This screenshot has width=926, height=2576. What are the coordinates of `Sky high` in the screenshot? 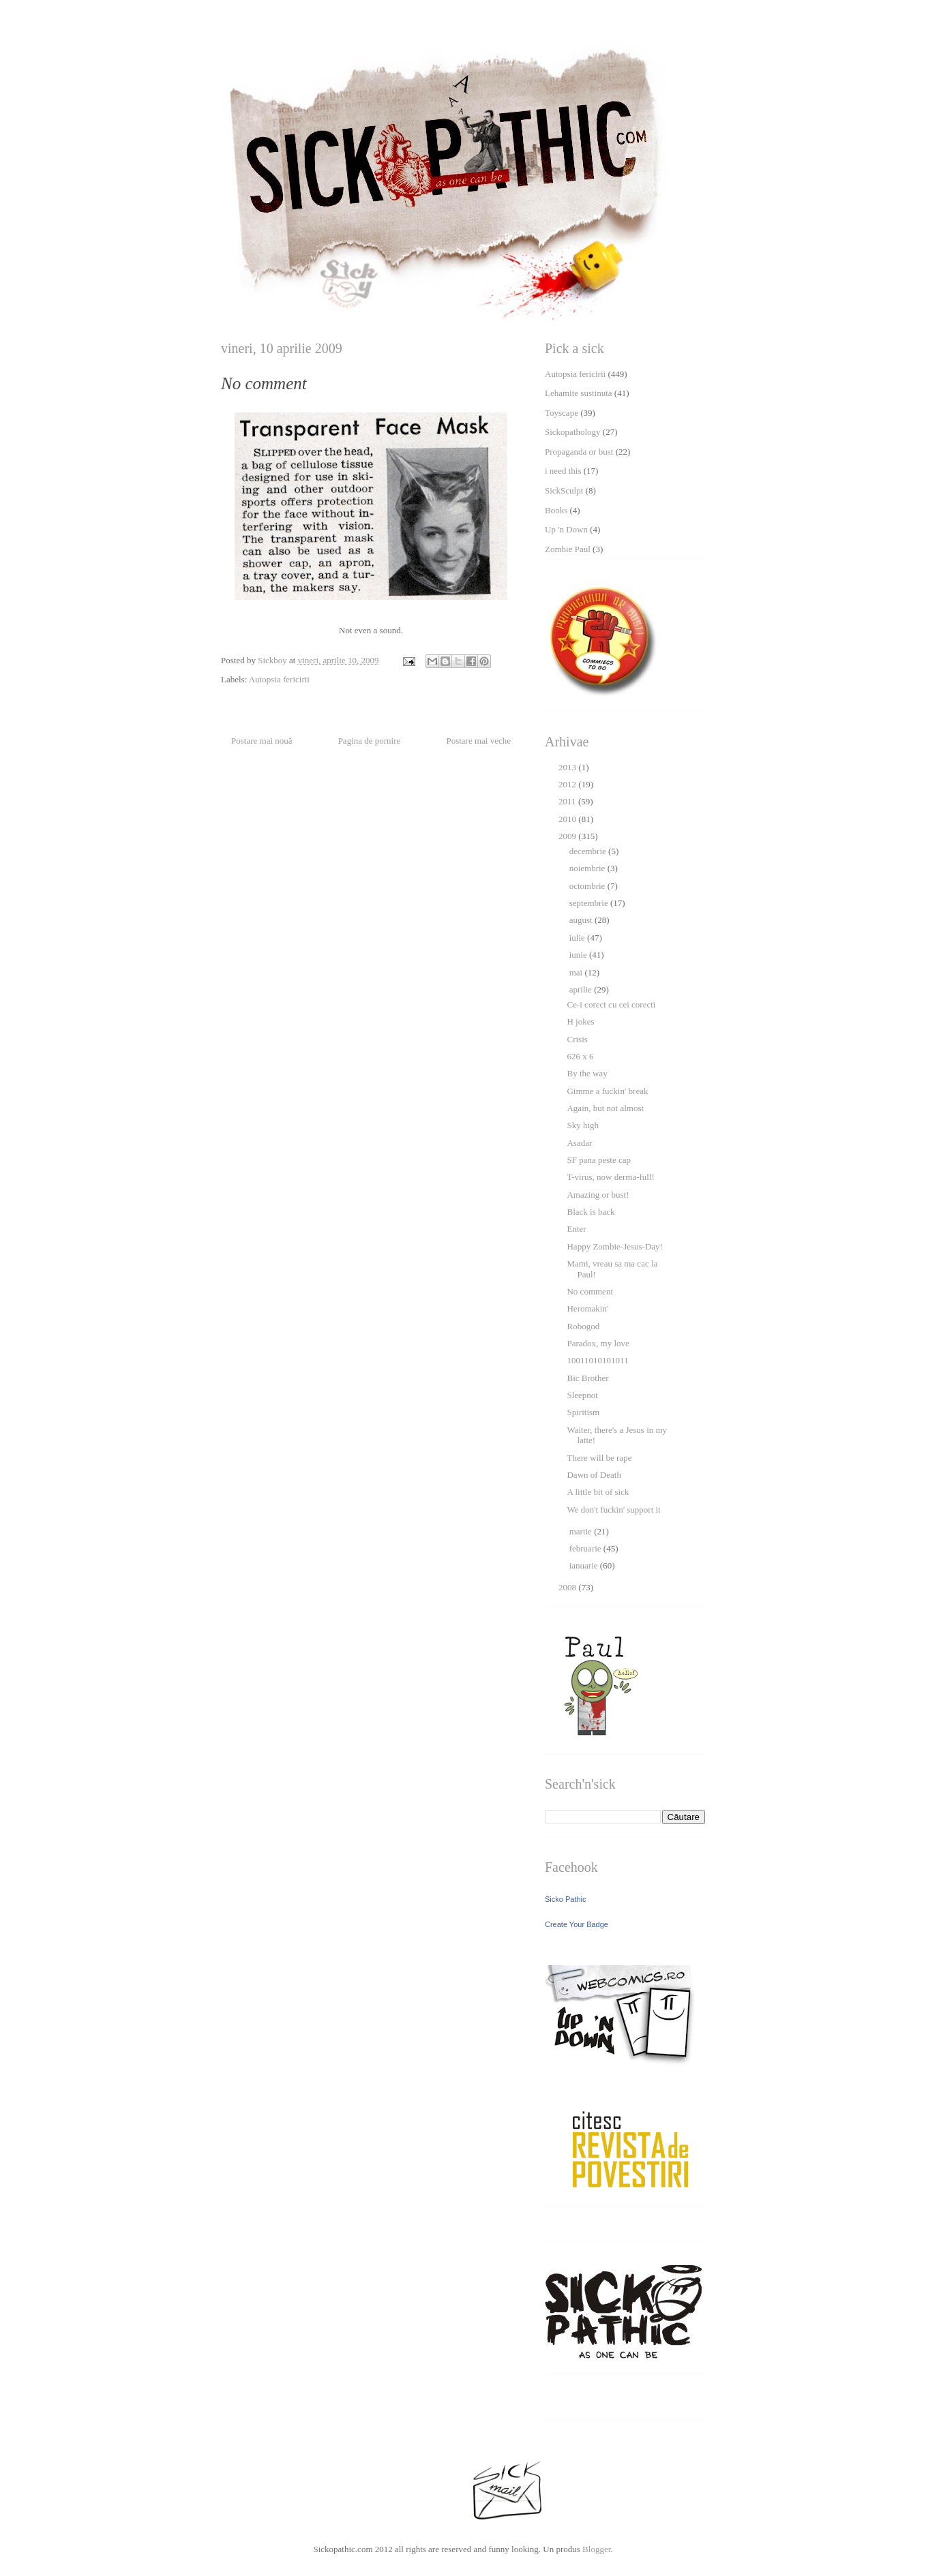 It's located at (583, 1125).